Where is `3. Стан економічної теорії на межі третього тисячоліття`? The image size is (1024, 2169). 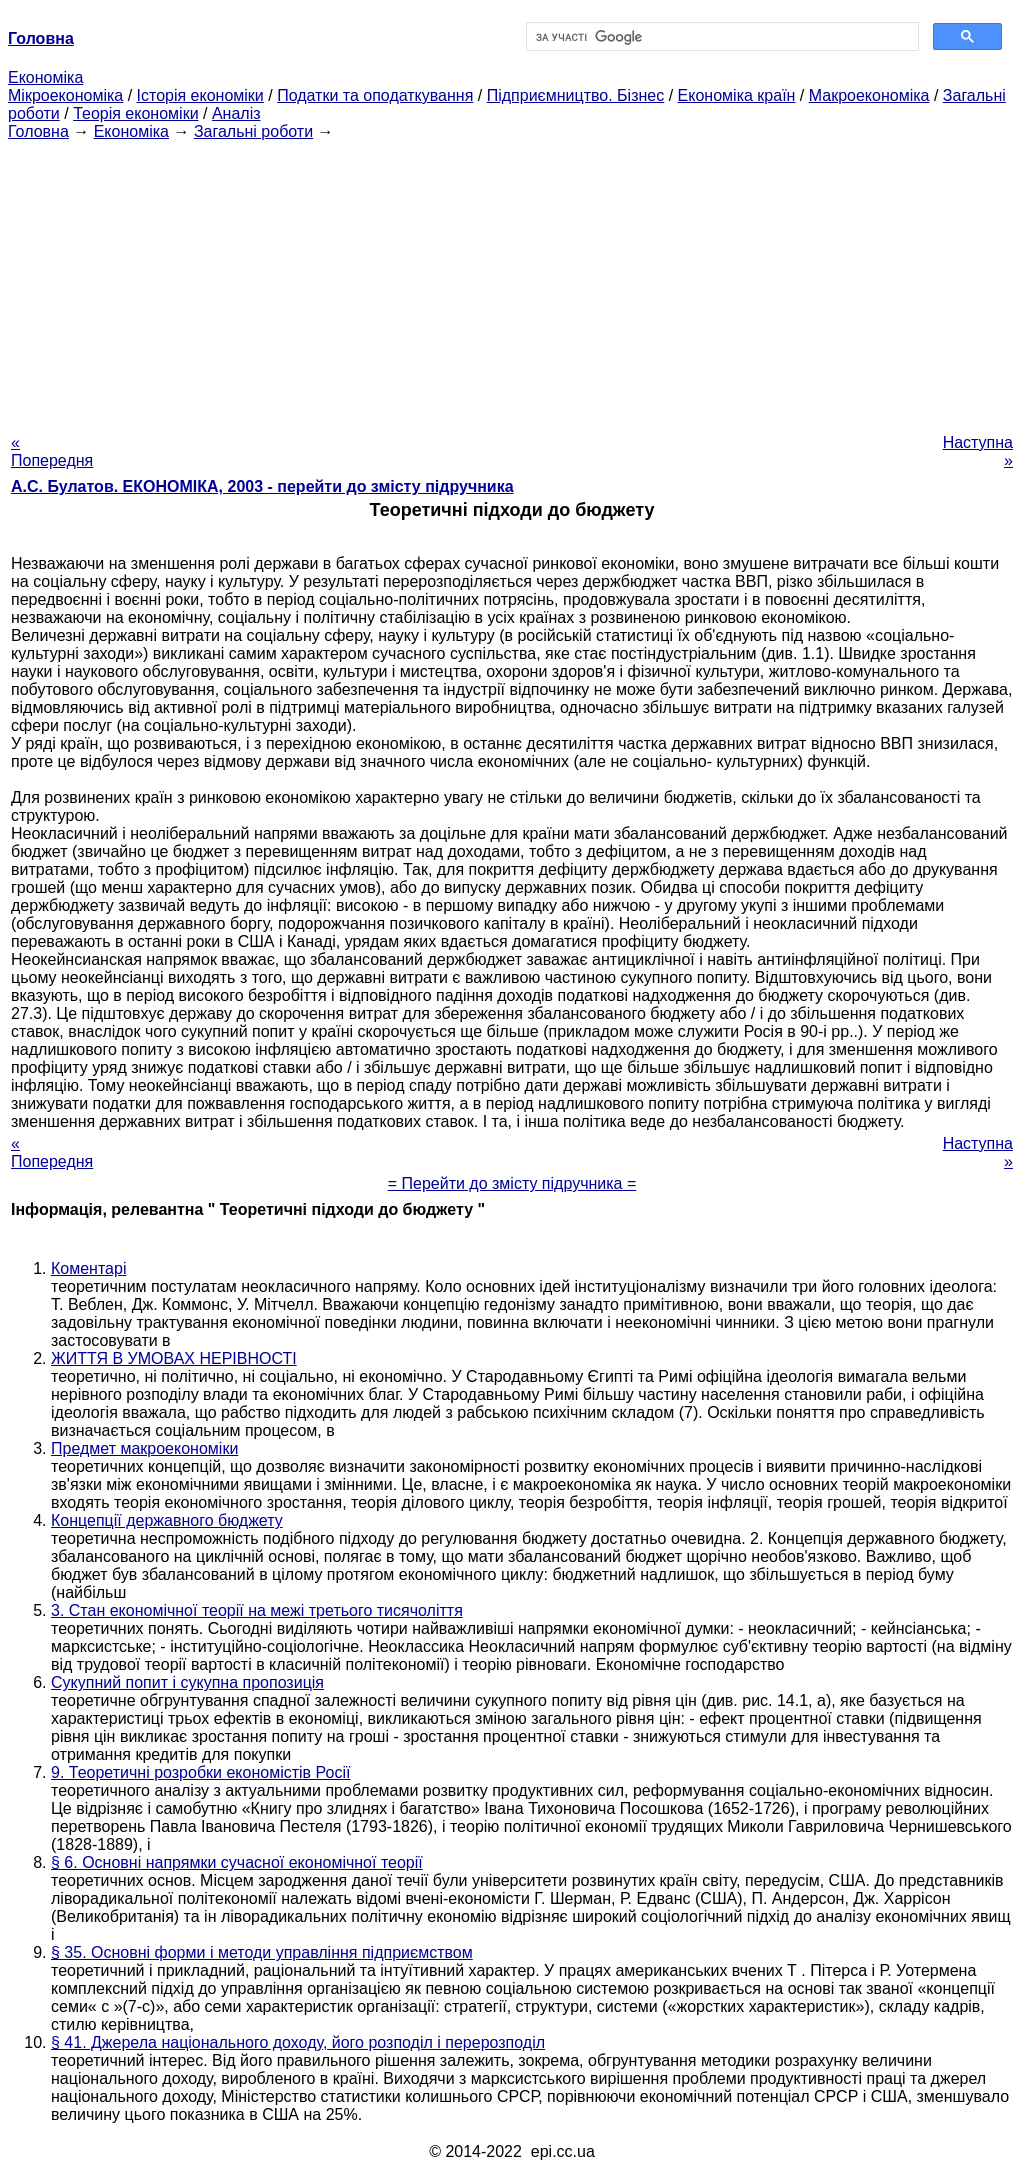 3. Стан економічної теорії на межі третього тисячоліття is located at coordinates (257, 1610).